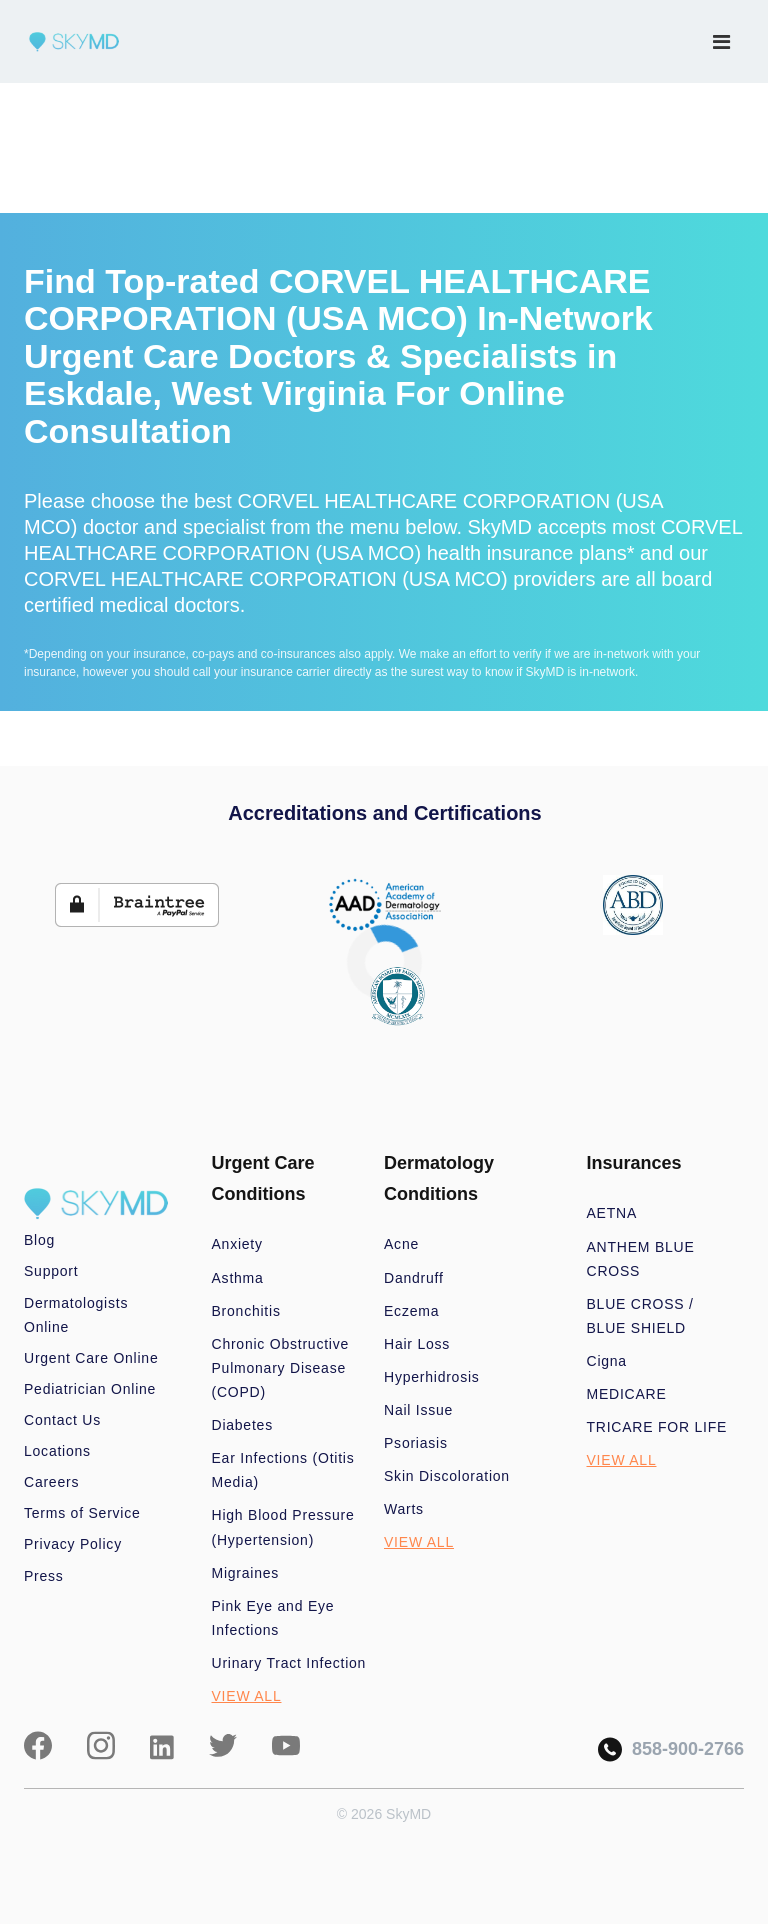 The width and height of the screenshot is (768, 1924). Describe the element at coordinates (289, 1663) in the screenshot. I see `Urinary Tract Infection` at that location.